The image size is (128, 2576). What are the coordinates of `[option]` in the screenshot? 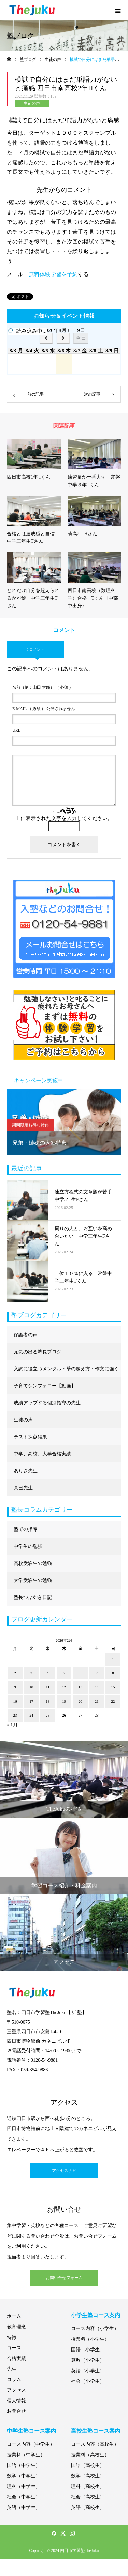 It's located at (64, 1122).